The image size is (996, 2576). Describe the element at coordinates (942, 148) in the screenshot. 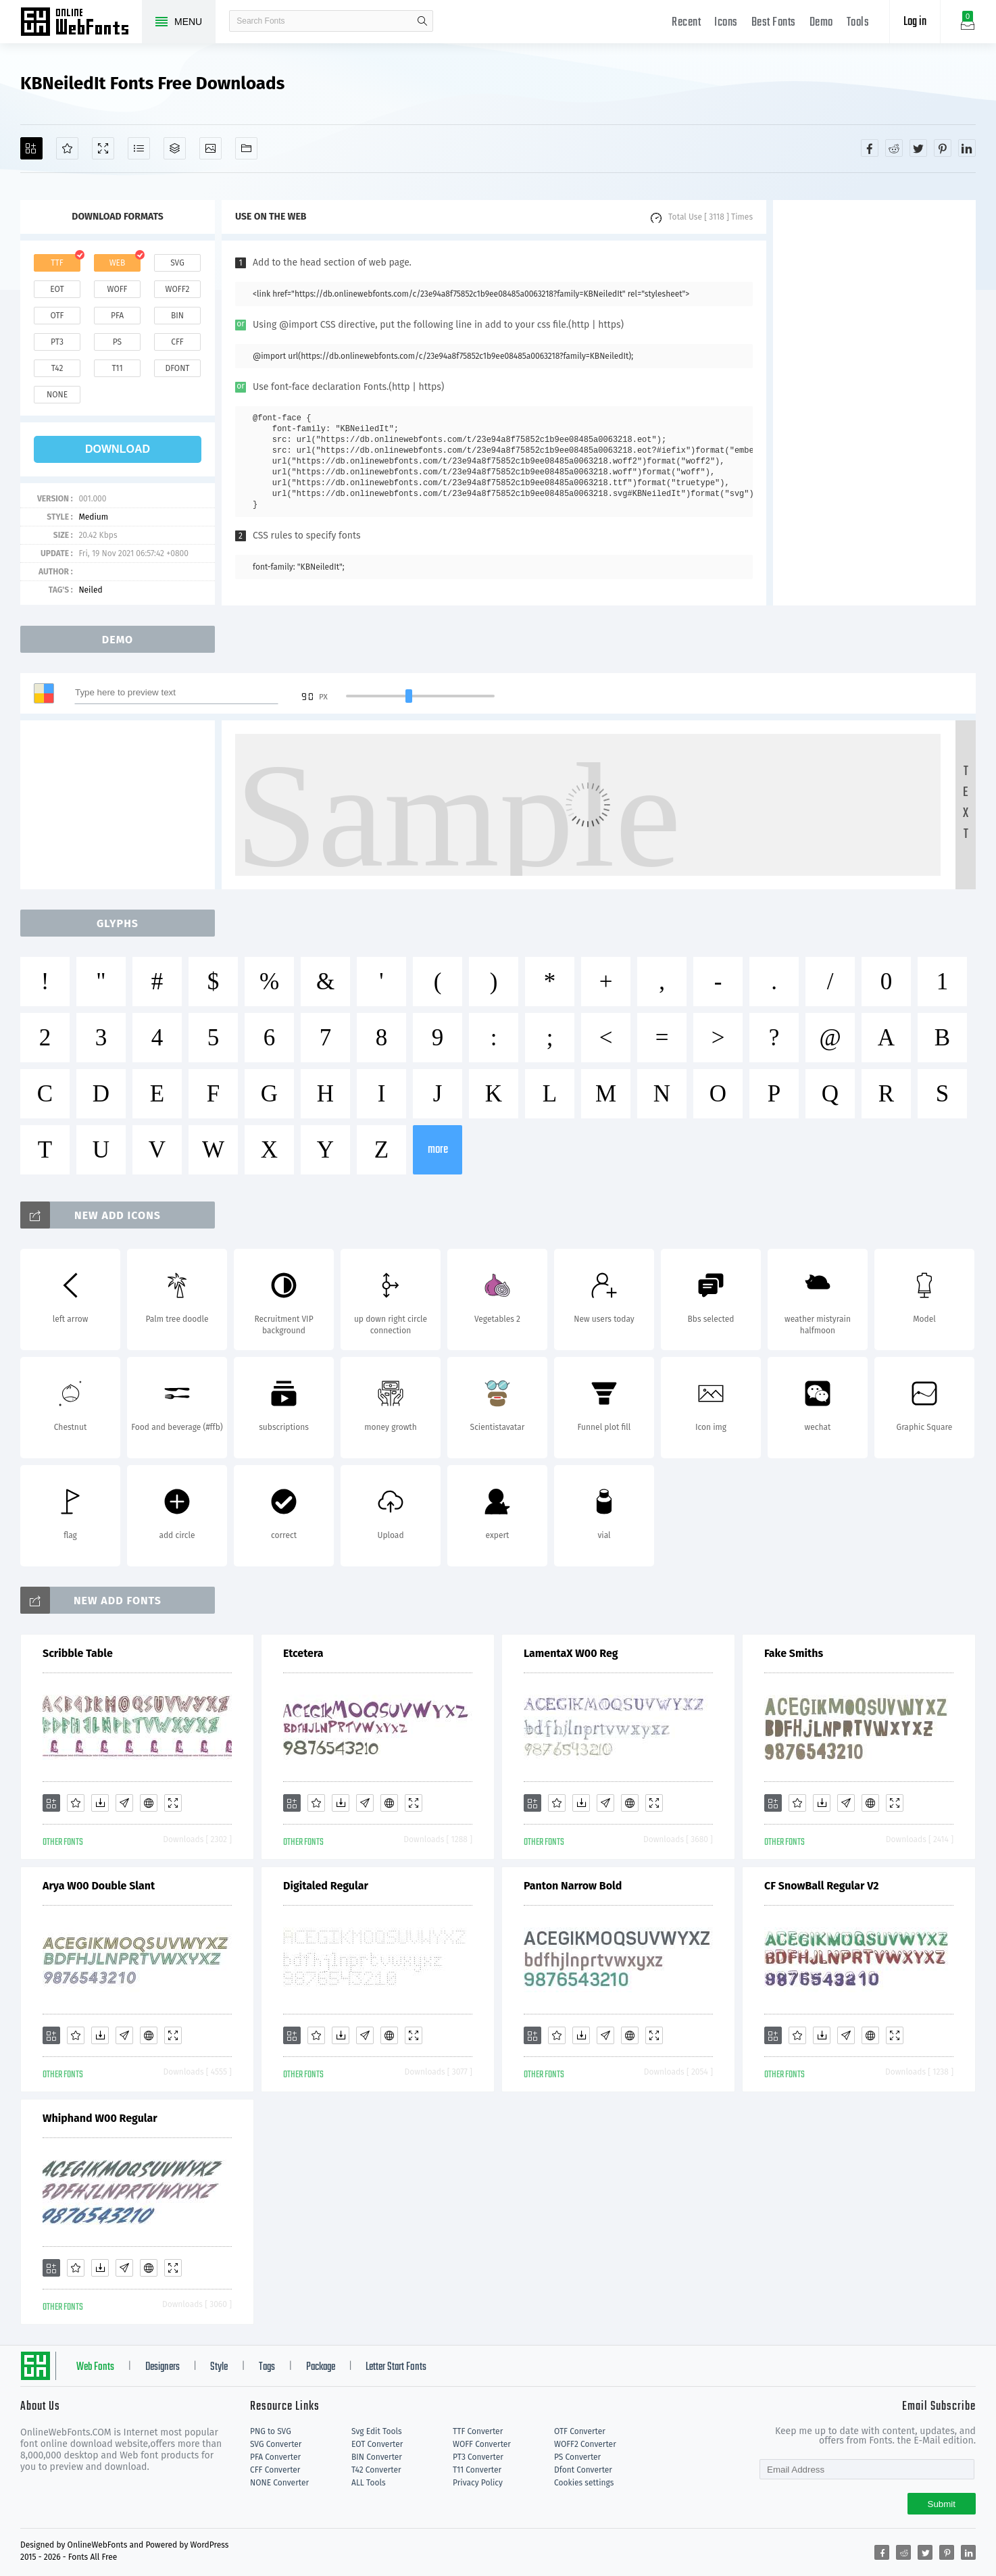

I see `[Share pinterest]` at that location.